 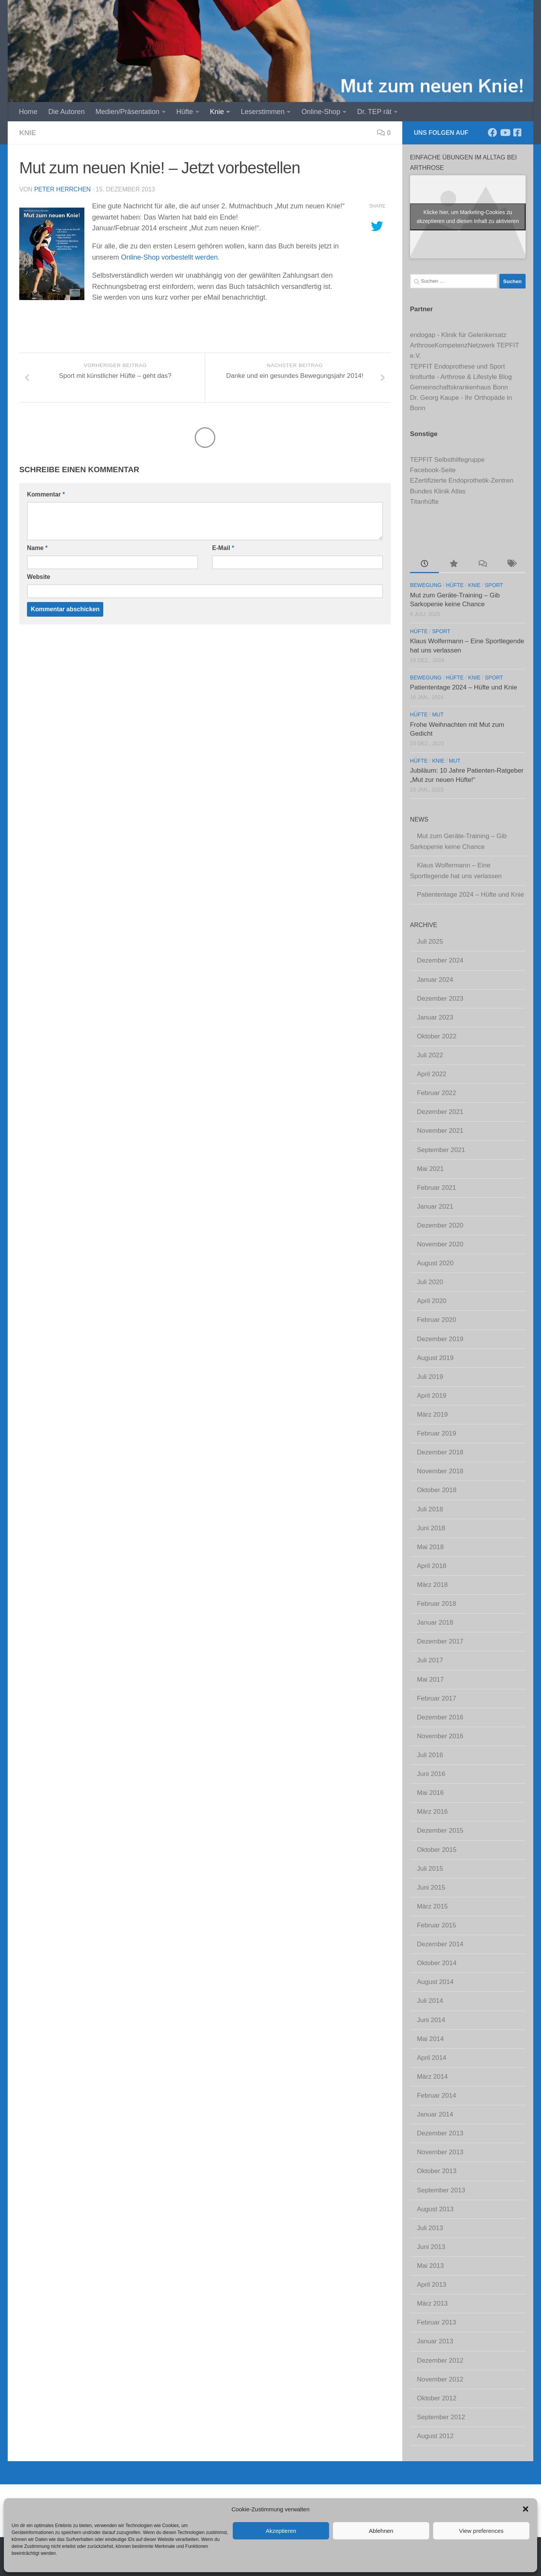 What do you see at coordinates (430, 1509) in the screenshot?
I see `Juli 2018` at bounding box center [430, 1509].